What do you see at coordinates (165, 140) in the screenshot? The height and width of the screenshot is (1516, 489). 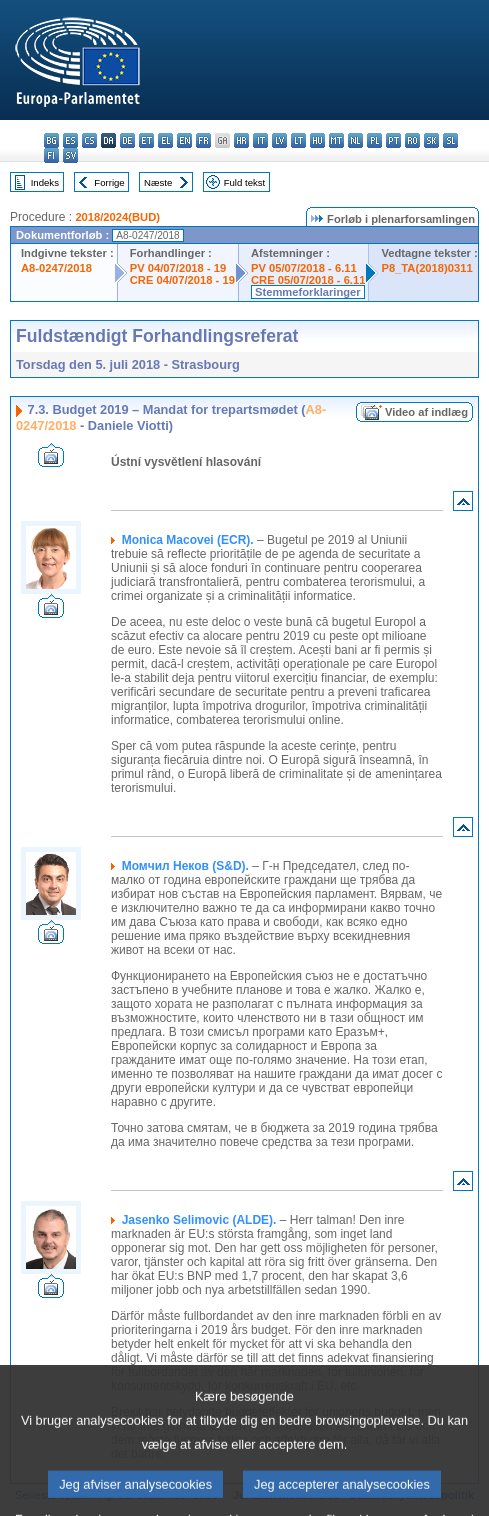 I see `el - ελληνικά` at bounding box center [165, 140].